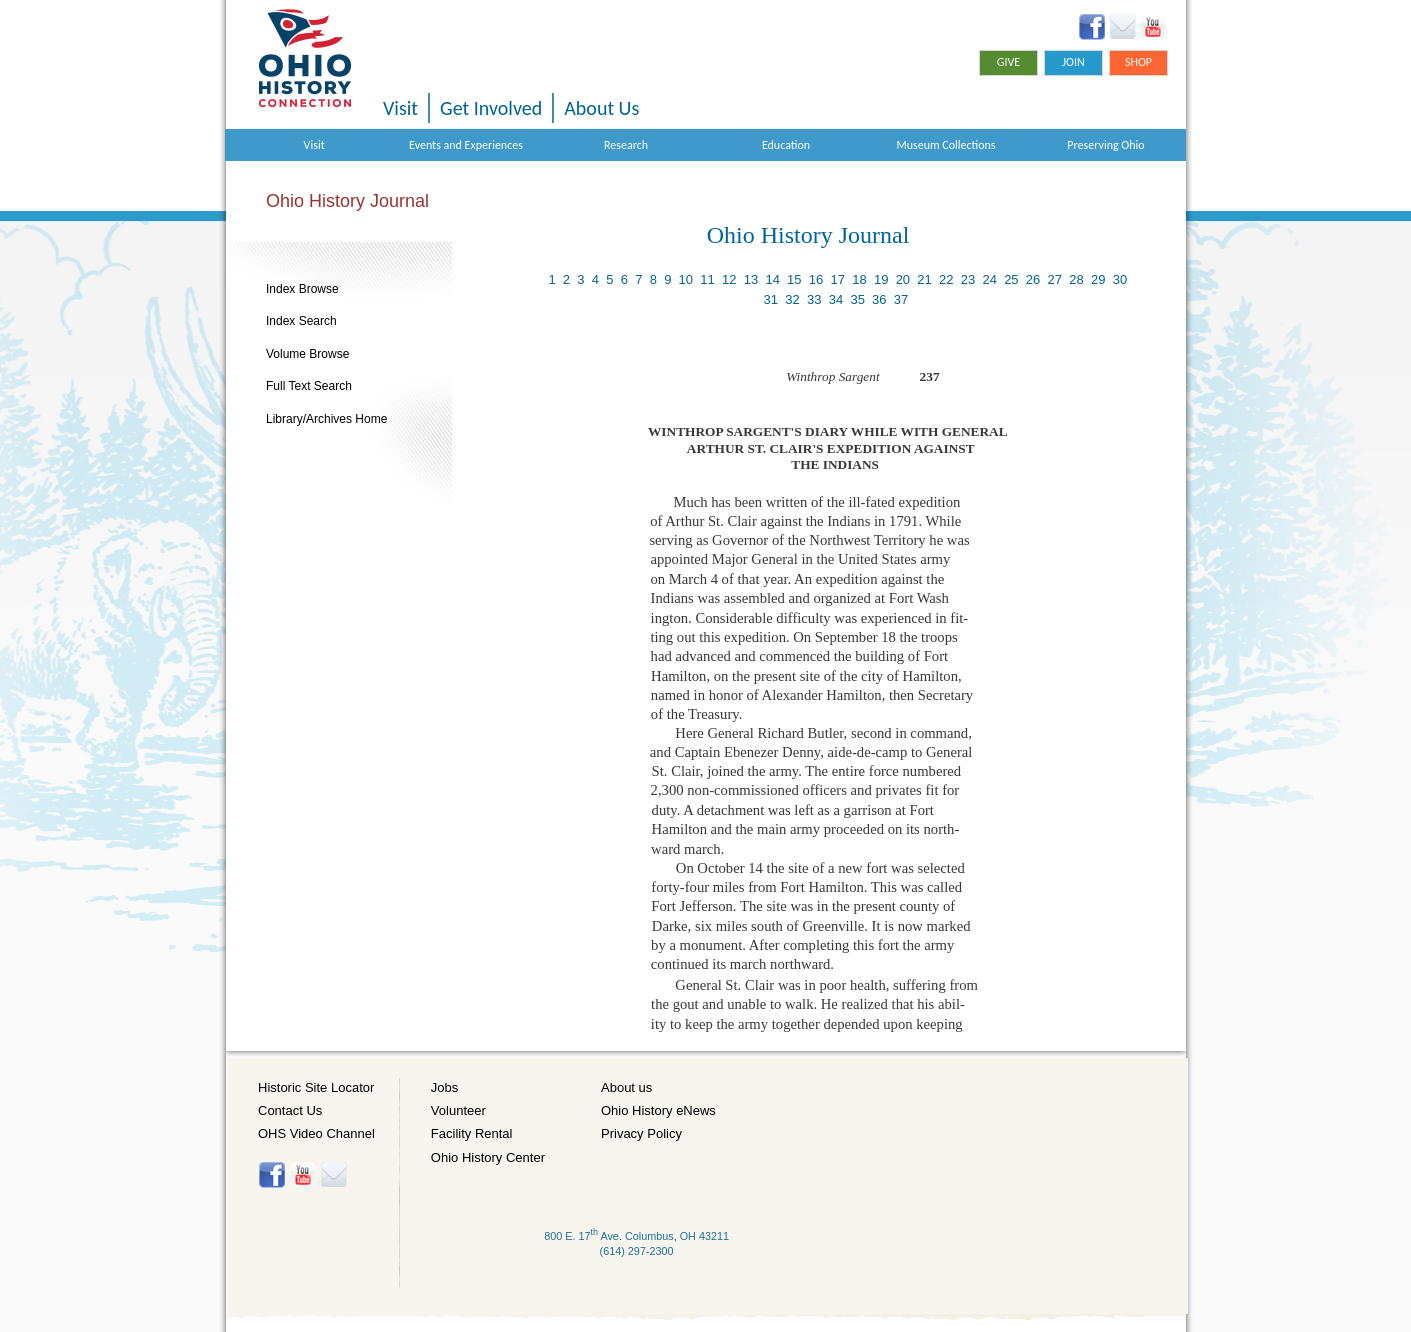 The width and height of the screenshot is (1411, 1332). What do you see at coordinates (1076, 279) in the screenshot?
I see `28` at bounding box center [1076, 279].